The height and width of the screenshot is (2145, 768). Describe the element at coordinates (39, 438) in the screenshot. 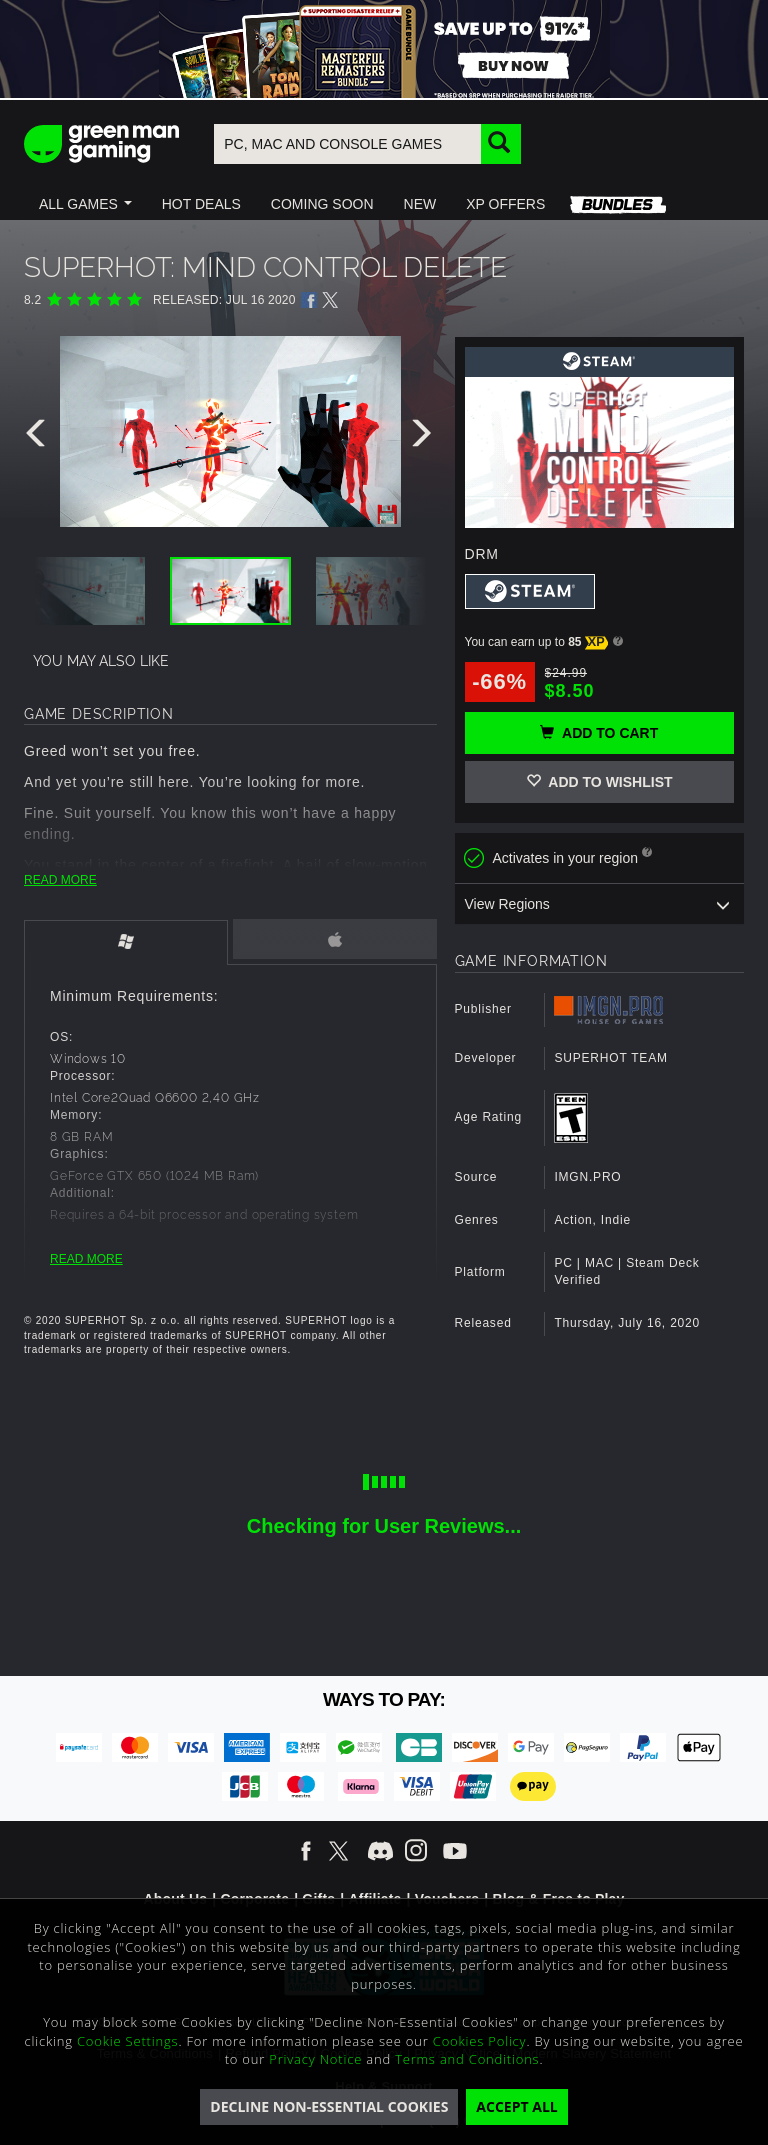

I see `[presentation]` at that location.